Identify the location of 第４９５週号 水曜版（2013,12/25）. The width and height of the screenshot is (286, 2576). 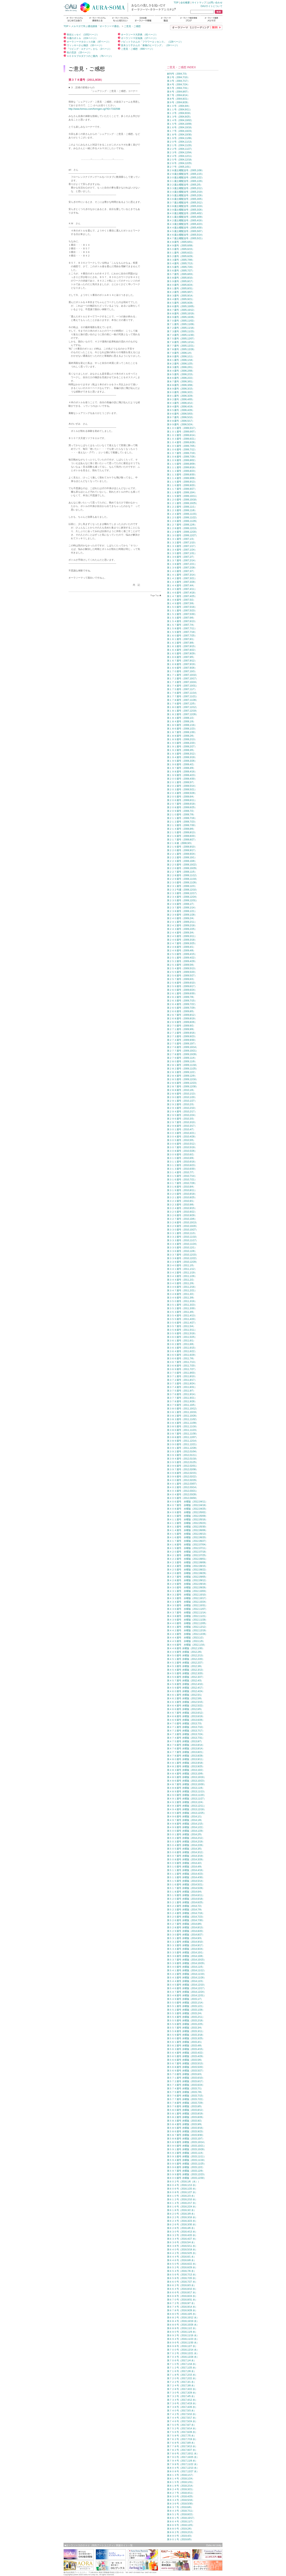
(186, 1813).